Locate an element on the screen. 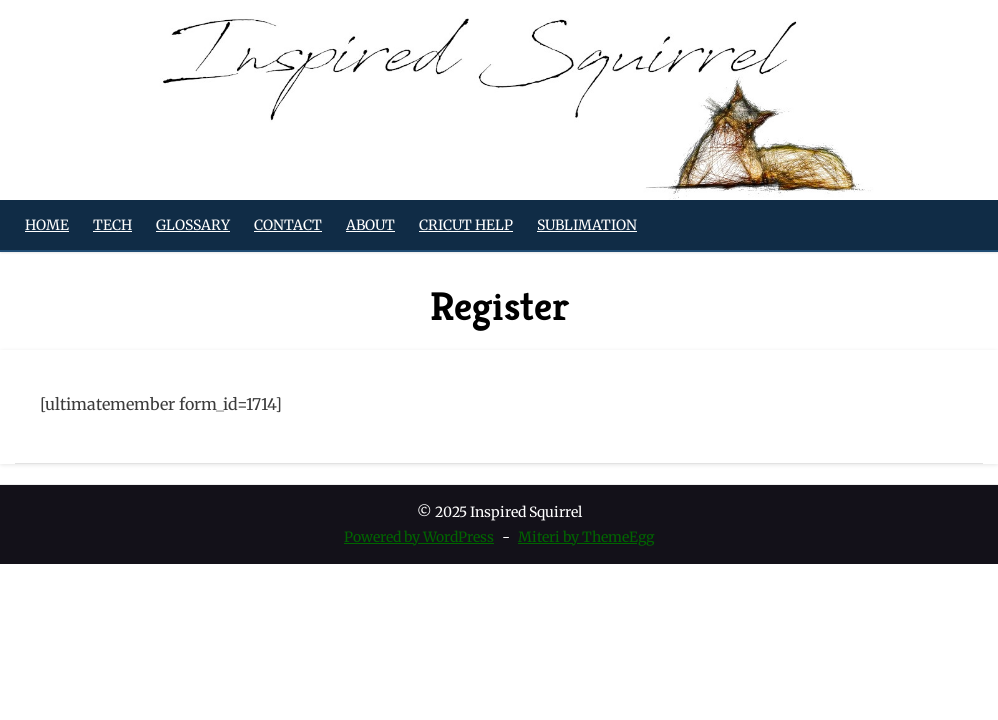  Sublimation is located at coordinates (587, 225).